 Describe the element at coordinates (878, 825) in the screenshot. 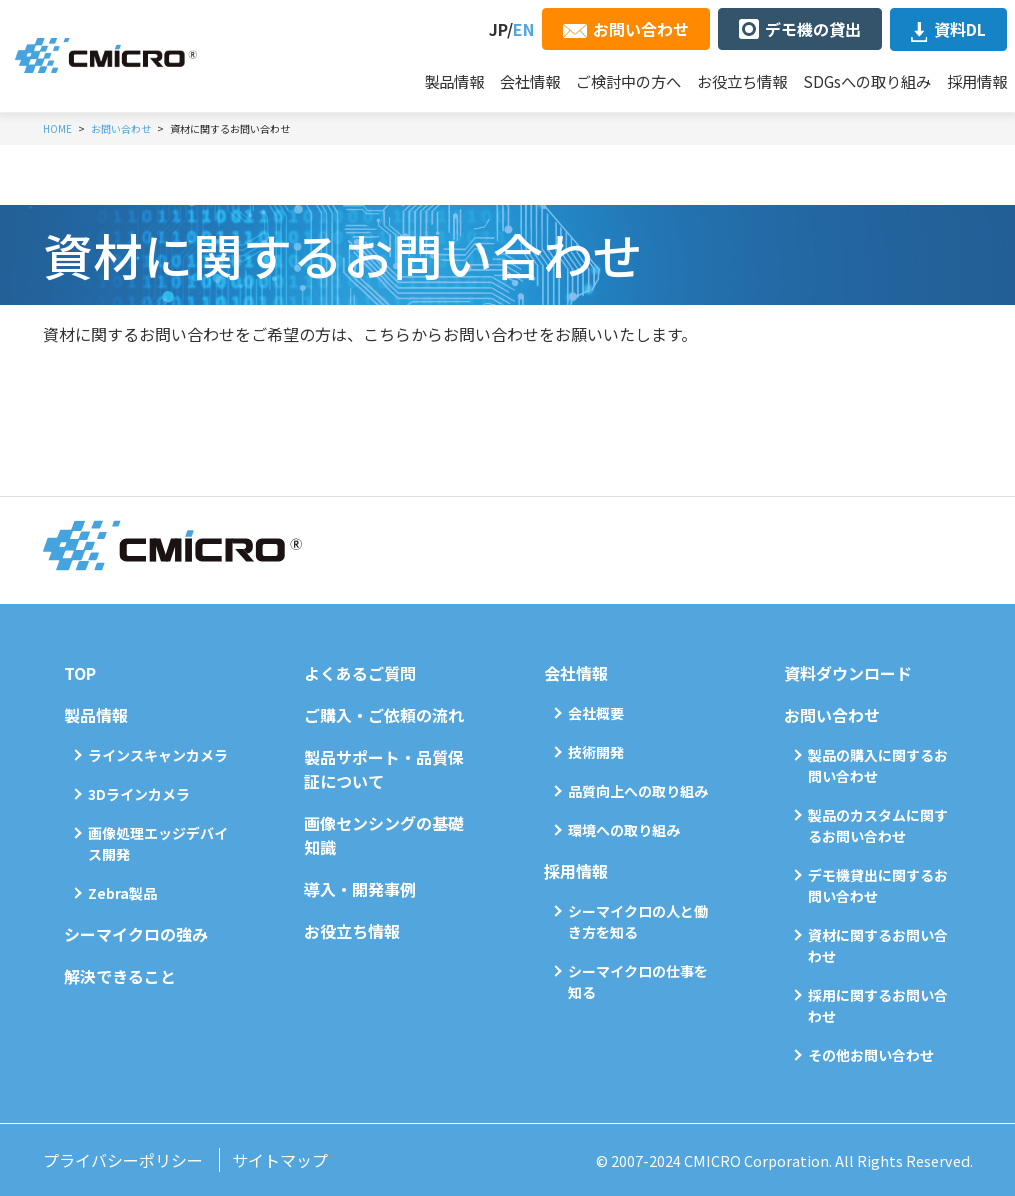

I see `製品のカスタムに関するお問い合わせ` at that location.